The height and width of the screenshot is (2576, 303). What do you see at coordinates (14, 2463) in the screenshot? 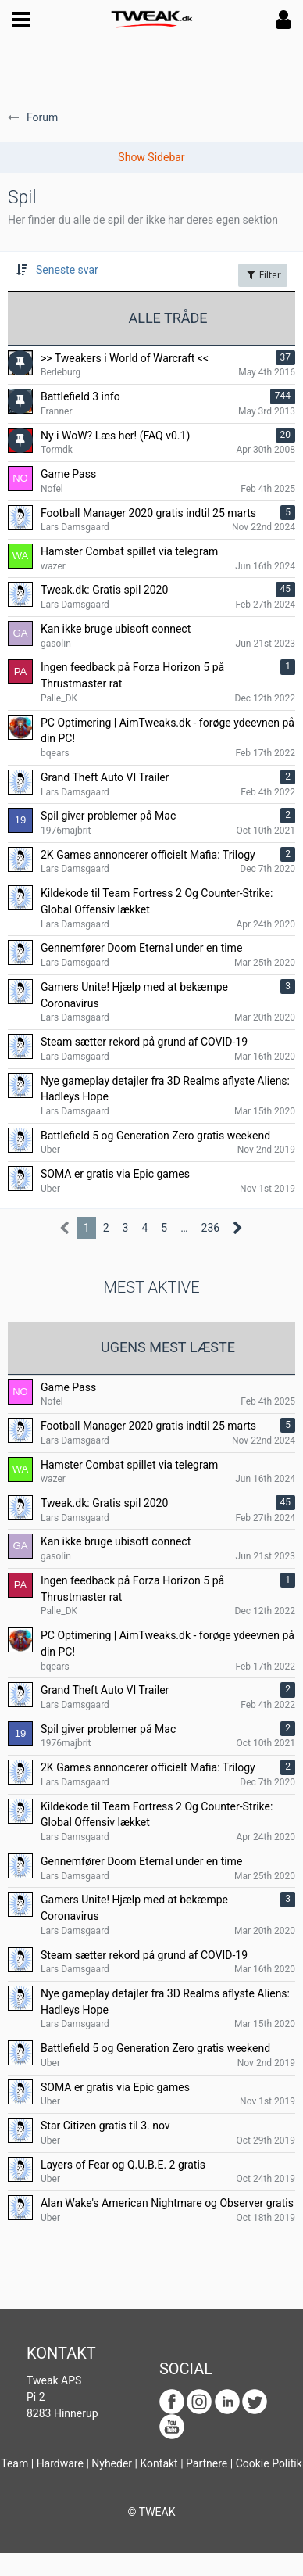
I see `Team` at bounding box center [14, 2463].